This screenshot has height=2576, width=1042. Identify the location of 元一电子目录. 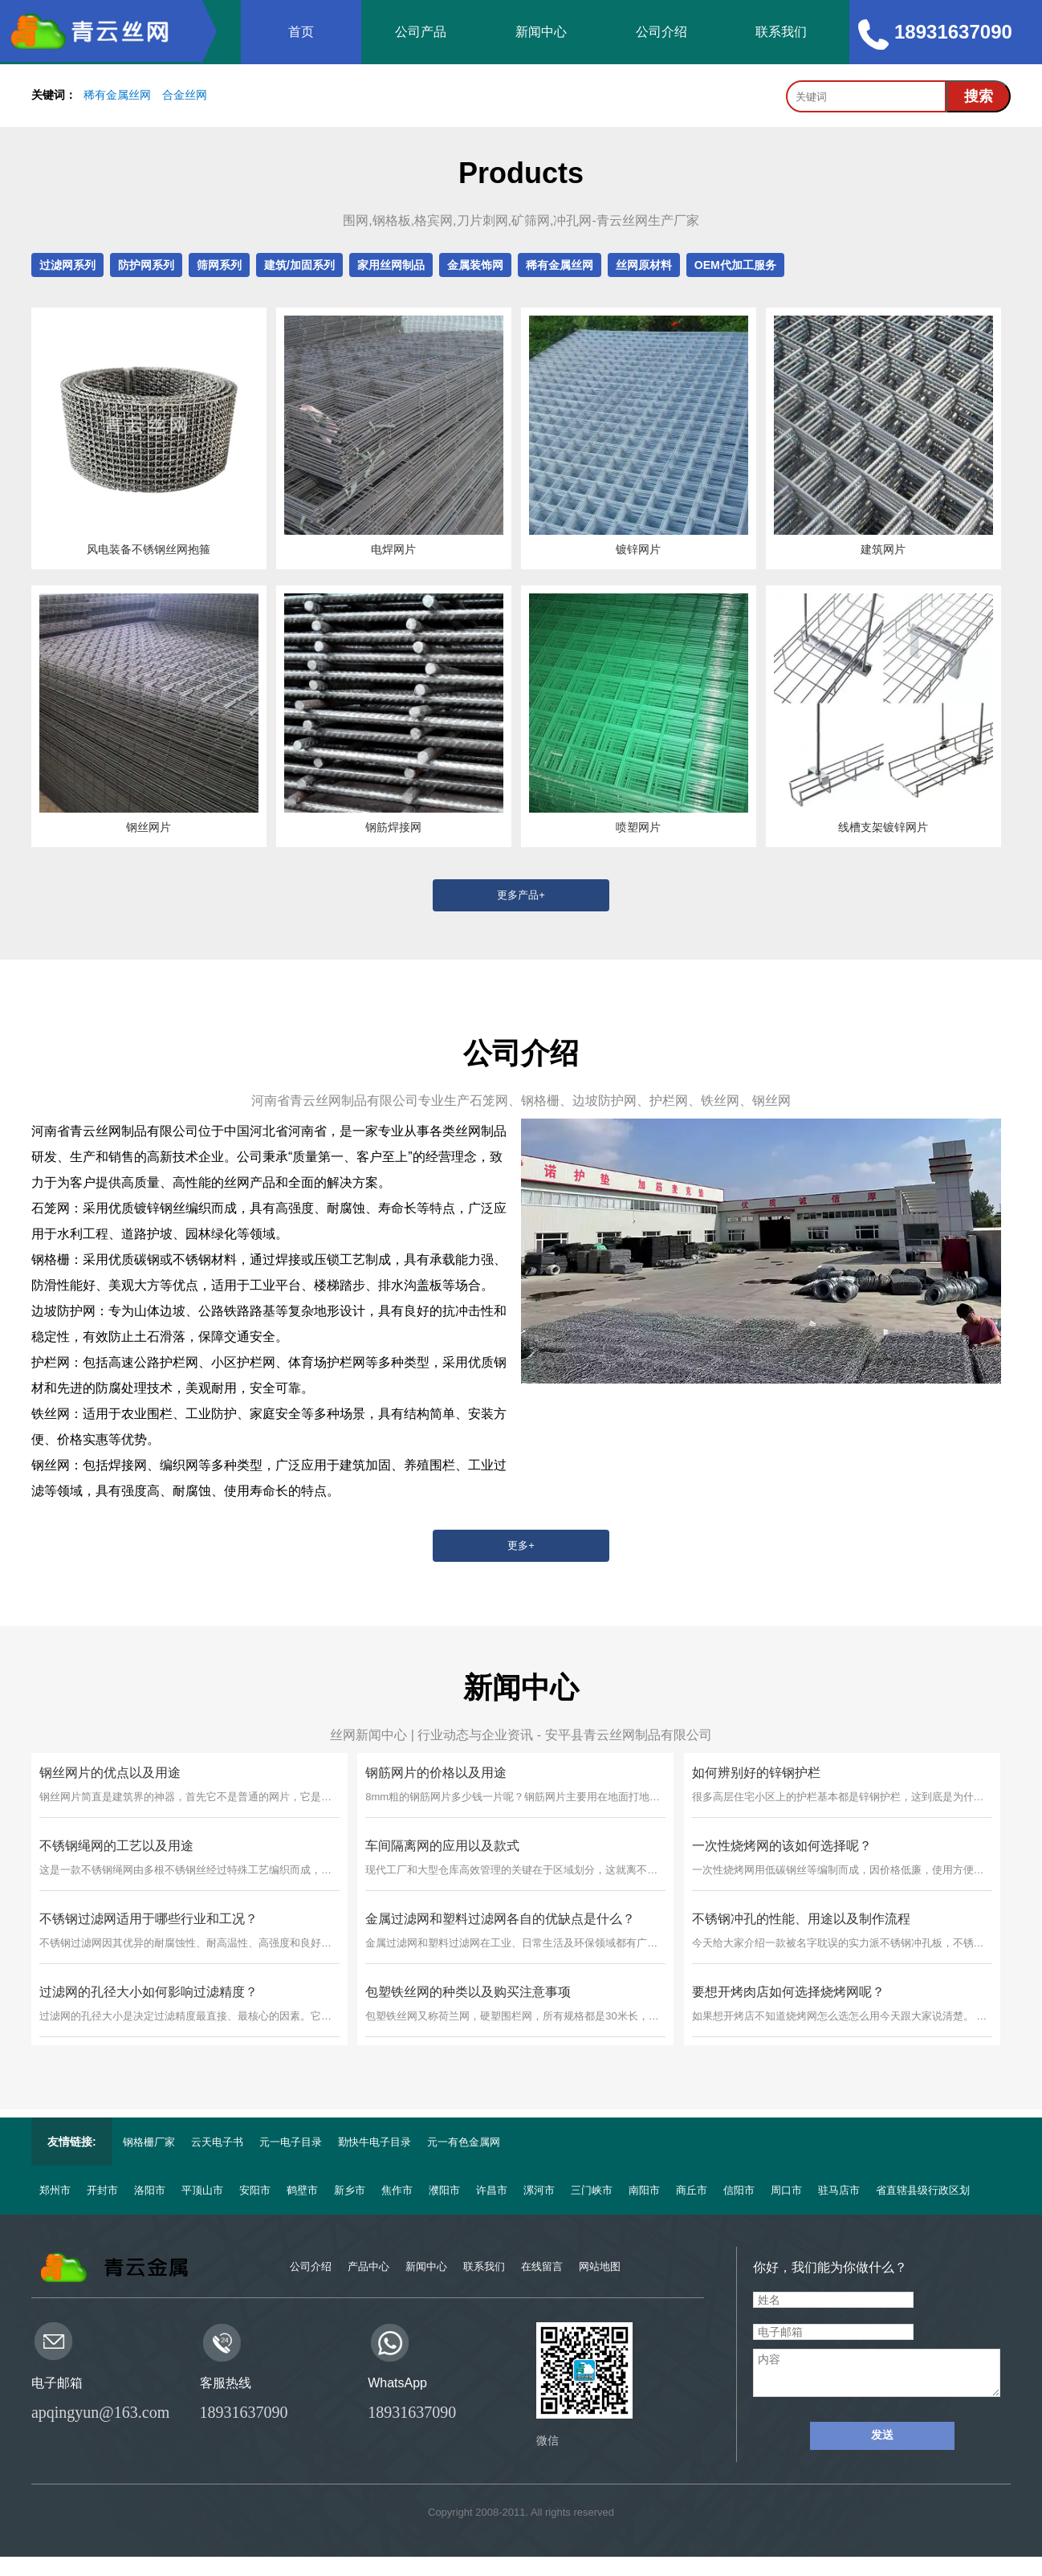
(290, 2142).